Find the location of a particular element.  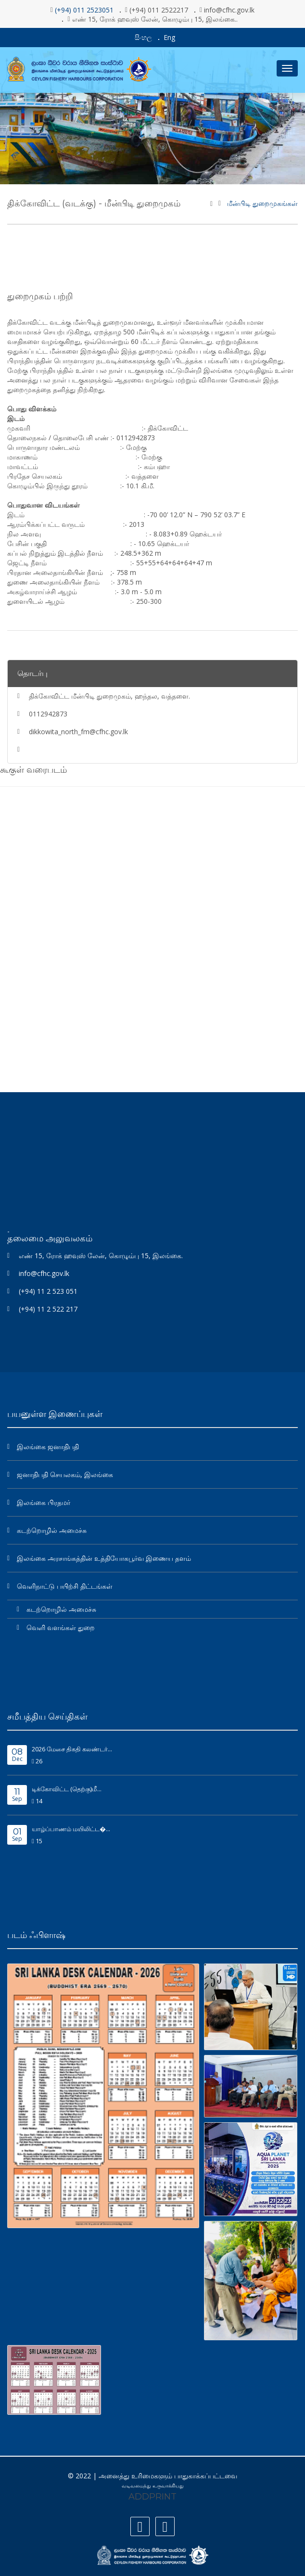

இலங்கை அரசாங்கத்தின் உத்தியோகபூர்வ இணைய தளம் is located at coordinates (104, 1558).